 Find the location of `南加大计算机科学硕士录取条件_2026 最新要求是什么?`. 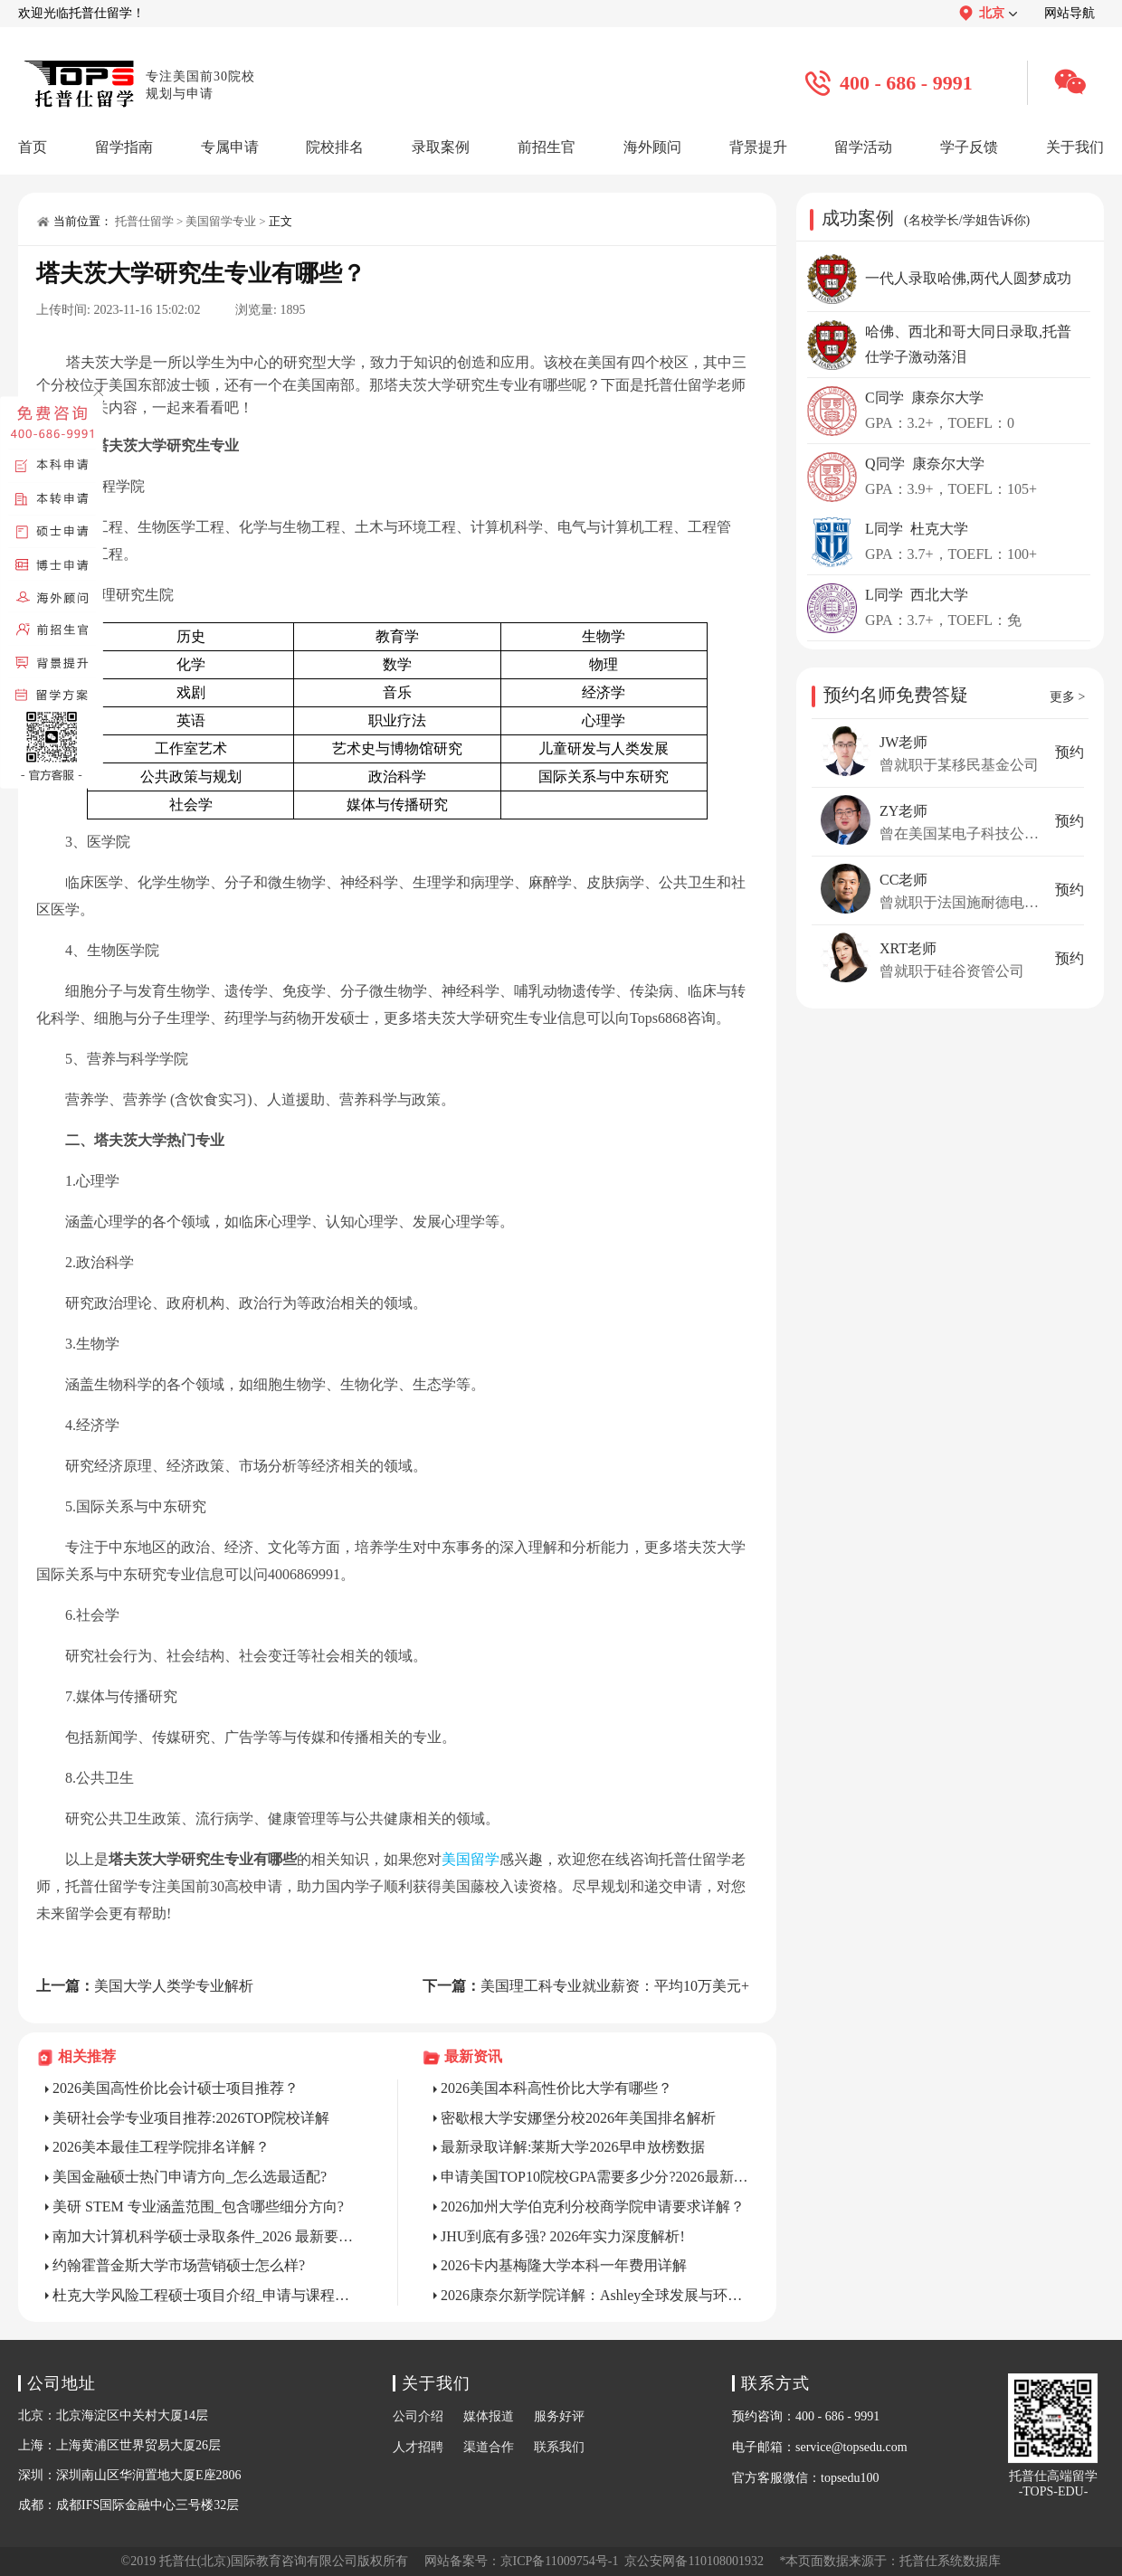

南加大计算机科学硕士录取条件_2026 最新要求是什么? is located at coordinates (207, 2236).